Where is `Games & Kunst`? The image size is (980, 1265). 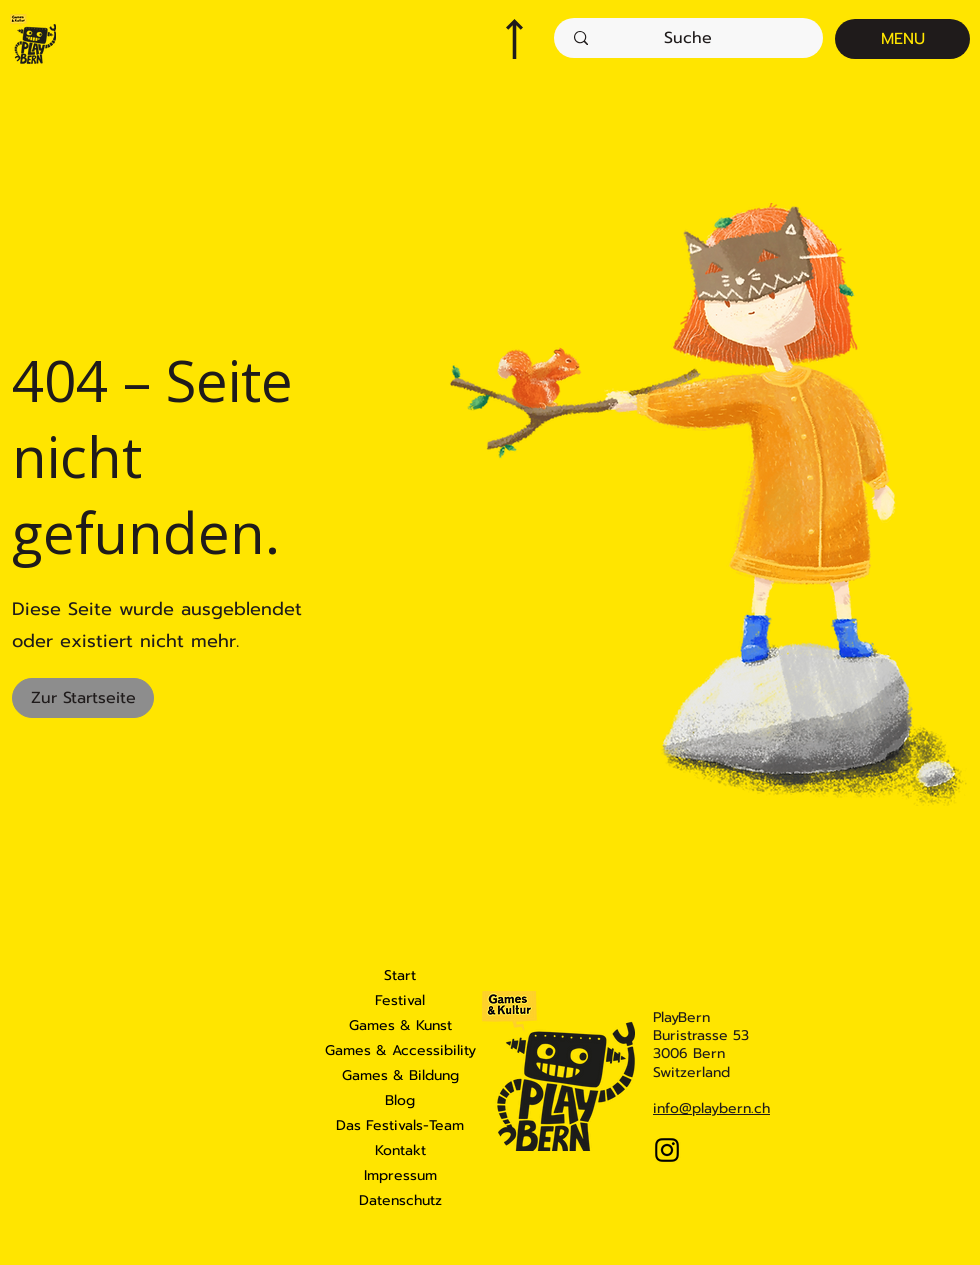
Games & Kunst is located at coordinates (400, 1025).